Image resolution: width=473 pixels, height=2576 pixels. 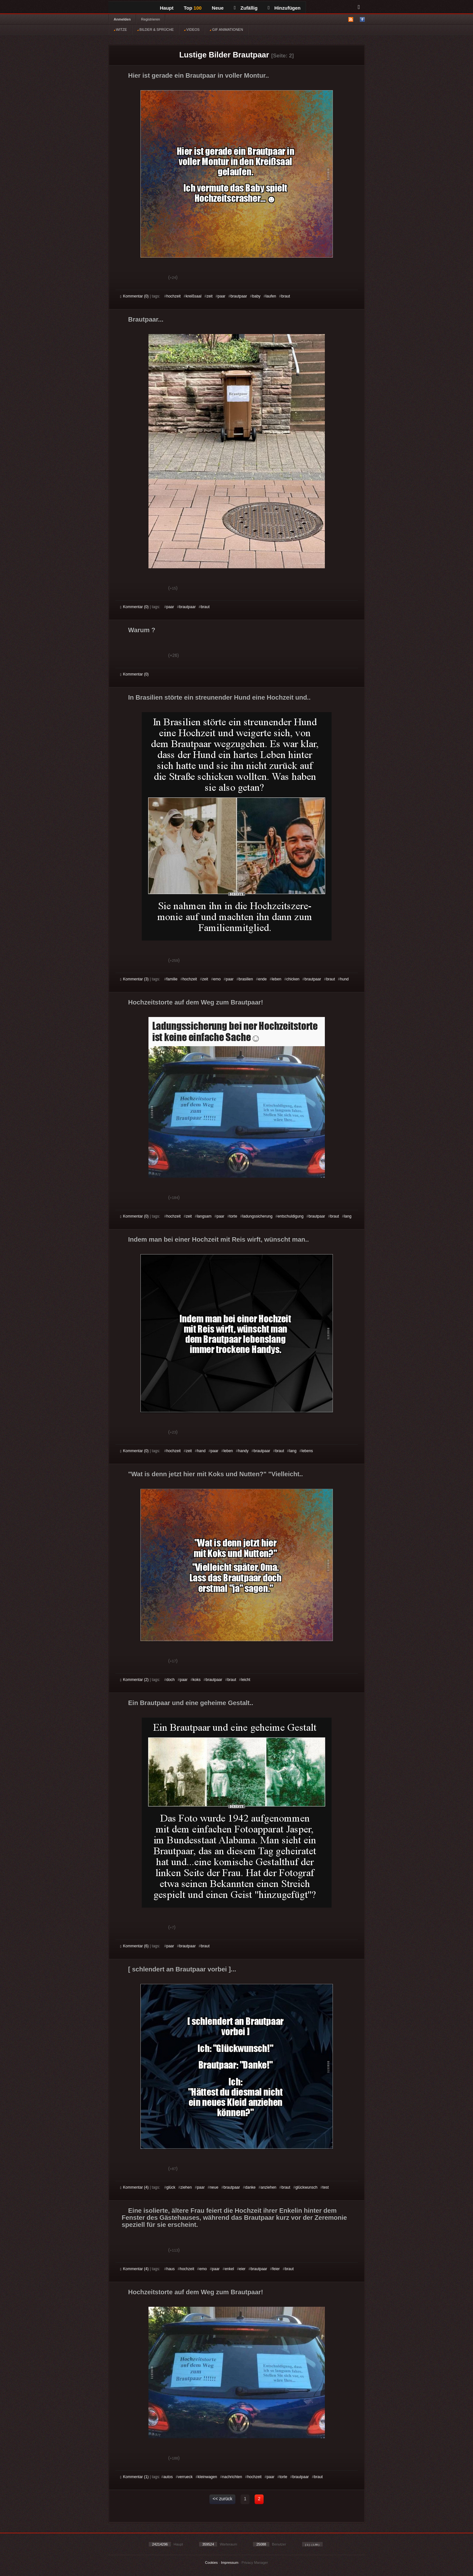 What do you see at coordinates (134, 2477) in the screenshot?
I see `Kommentar (1)` at bounding box center [134, 2477].